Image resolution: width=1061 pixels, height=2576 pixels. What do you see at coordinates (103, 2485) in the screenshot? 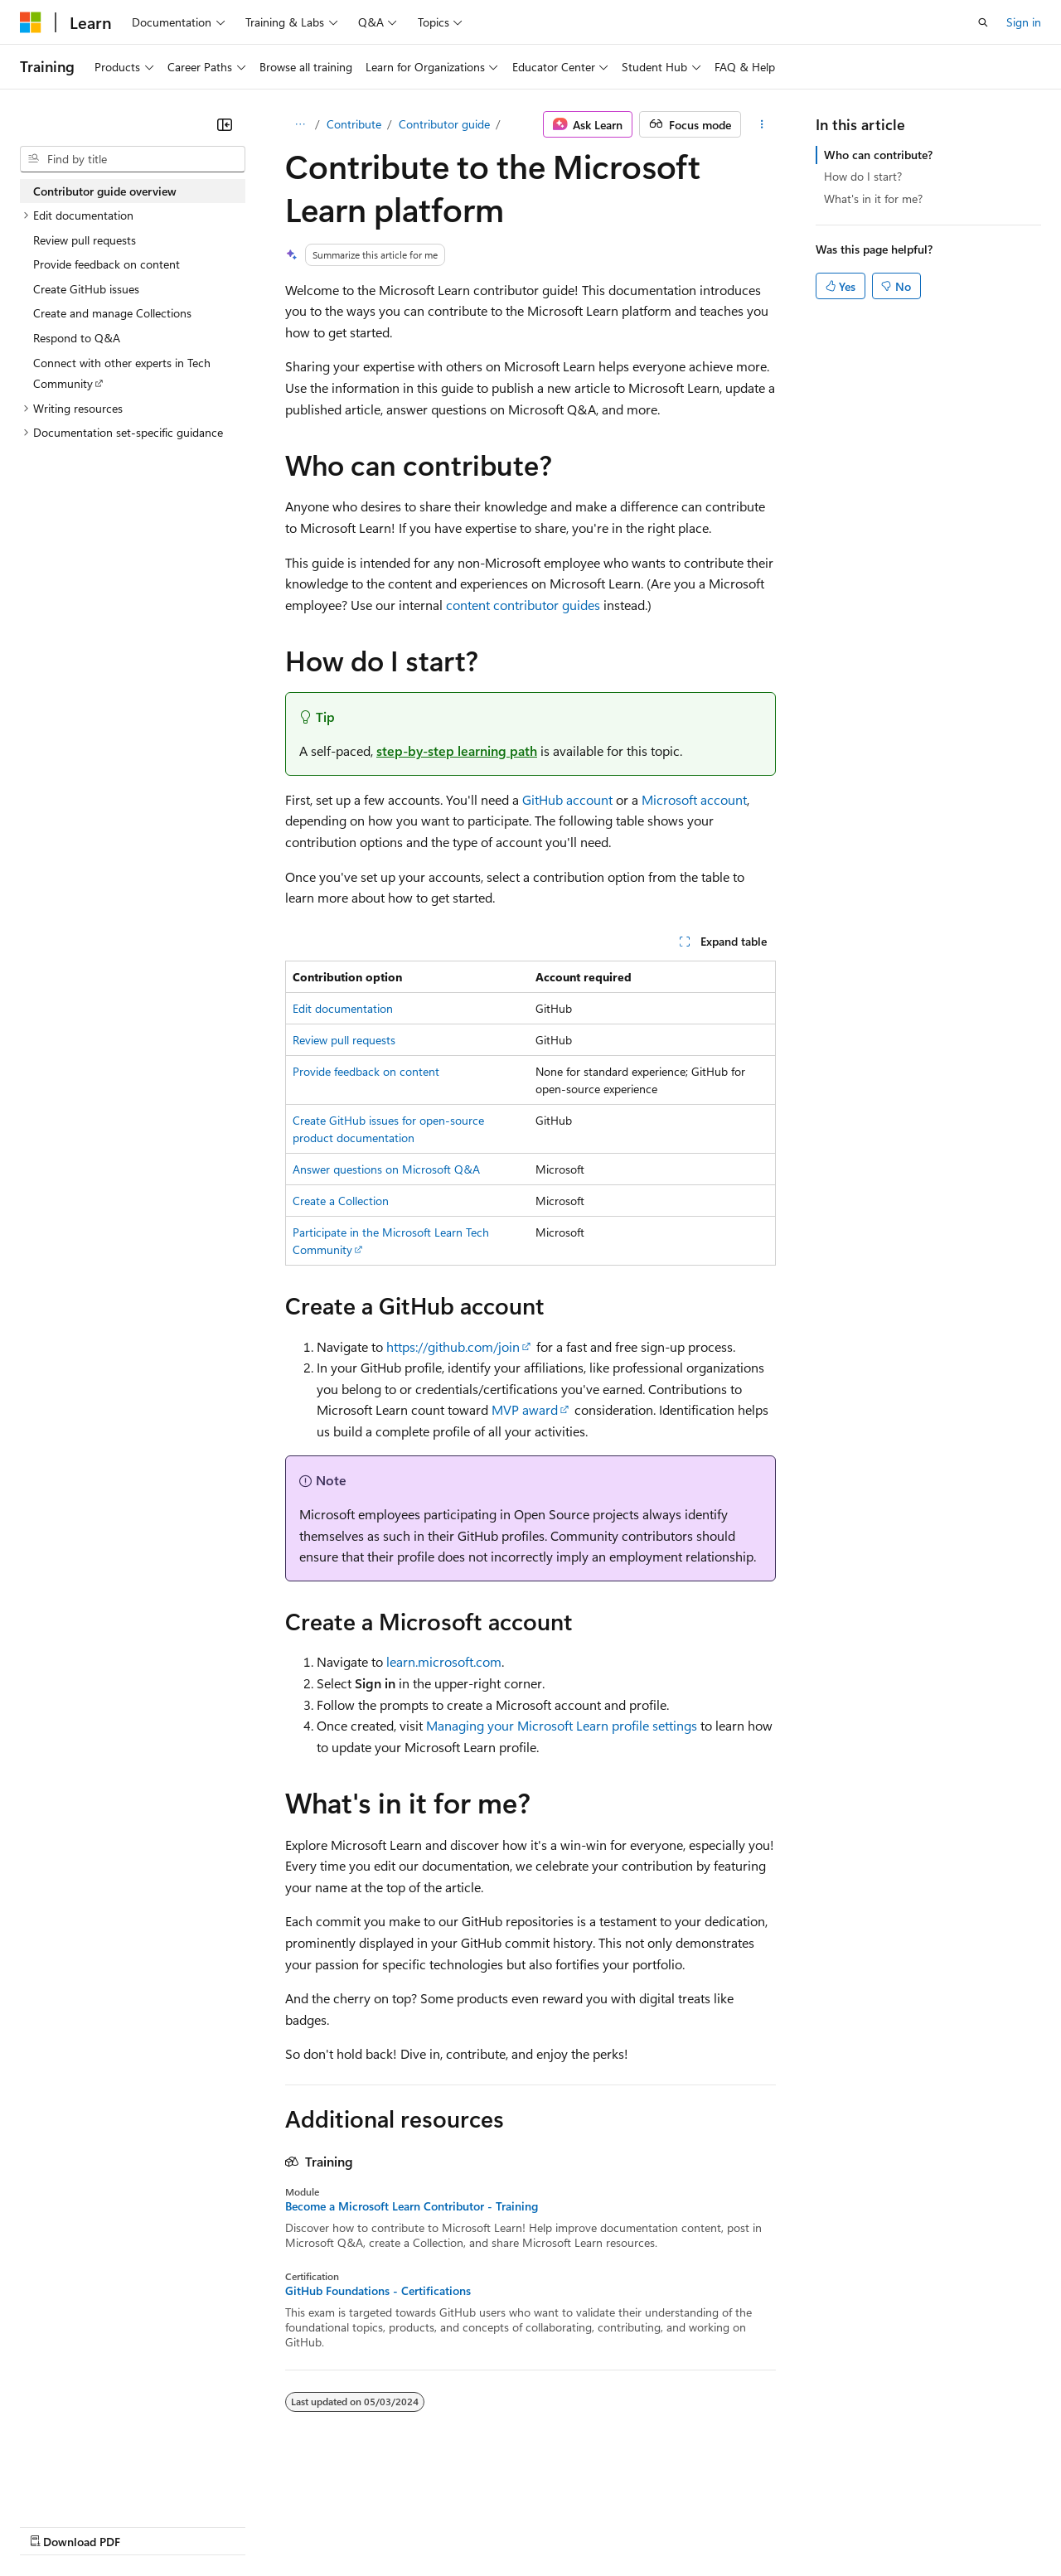
I see `[Content language selector. Currently set to English (United Kingdom).]` at bounding box center [103, 2485].